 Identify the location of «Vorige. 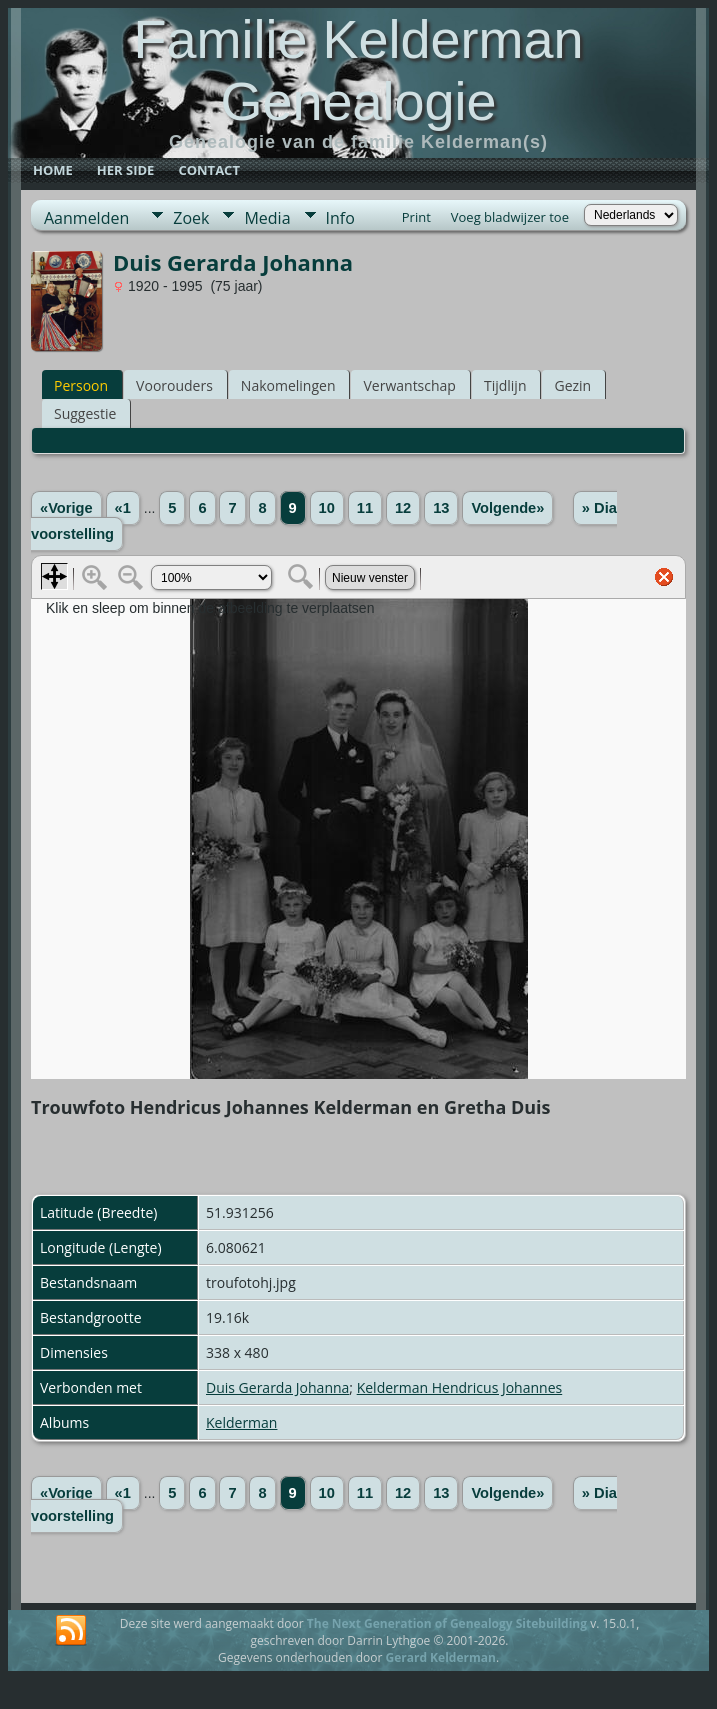
(66, 508).